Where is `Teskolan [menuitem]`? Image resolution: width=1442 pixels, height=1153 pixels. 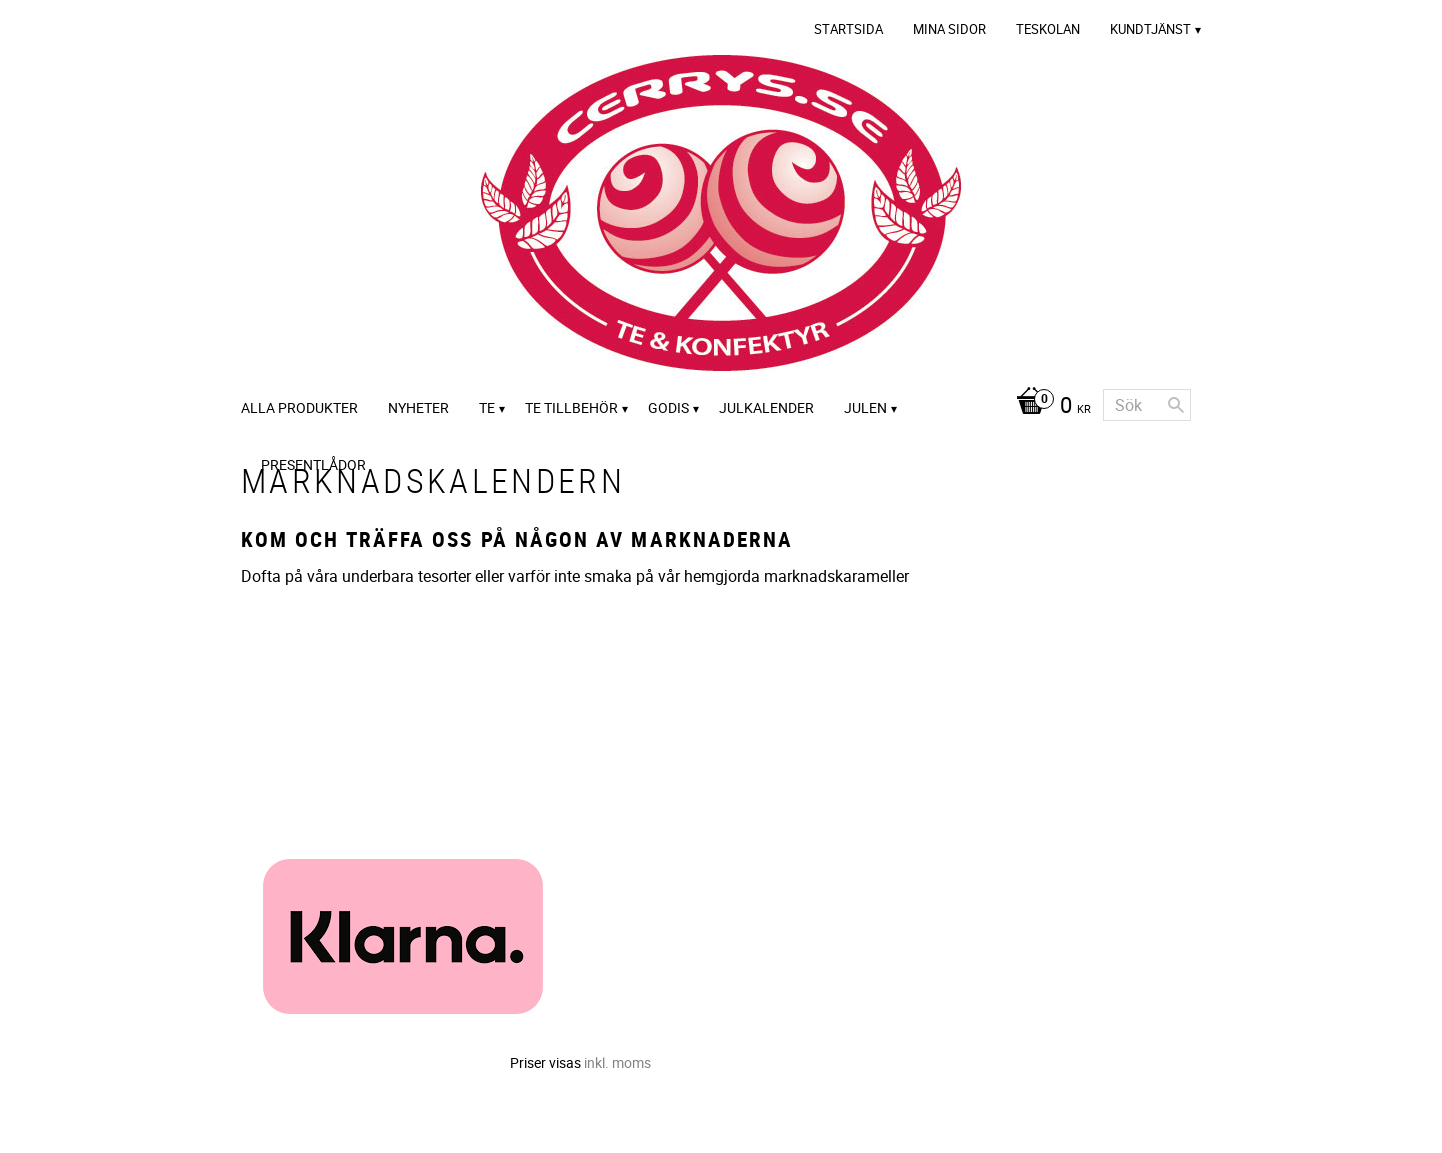 Teskolan [menuitem] is located at coordinates (1048, 29).